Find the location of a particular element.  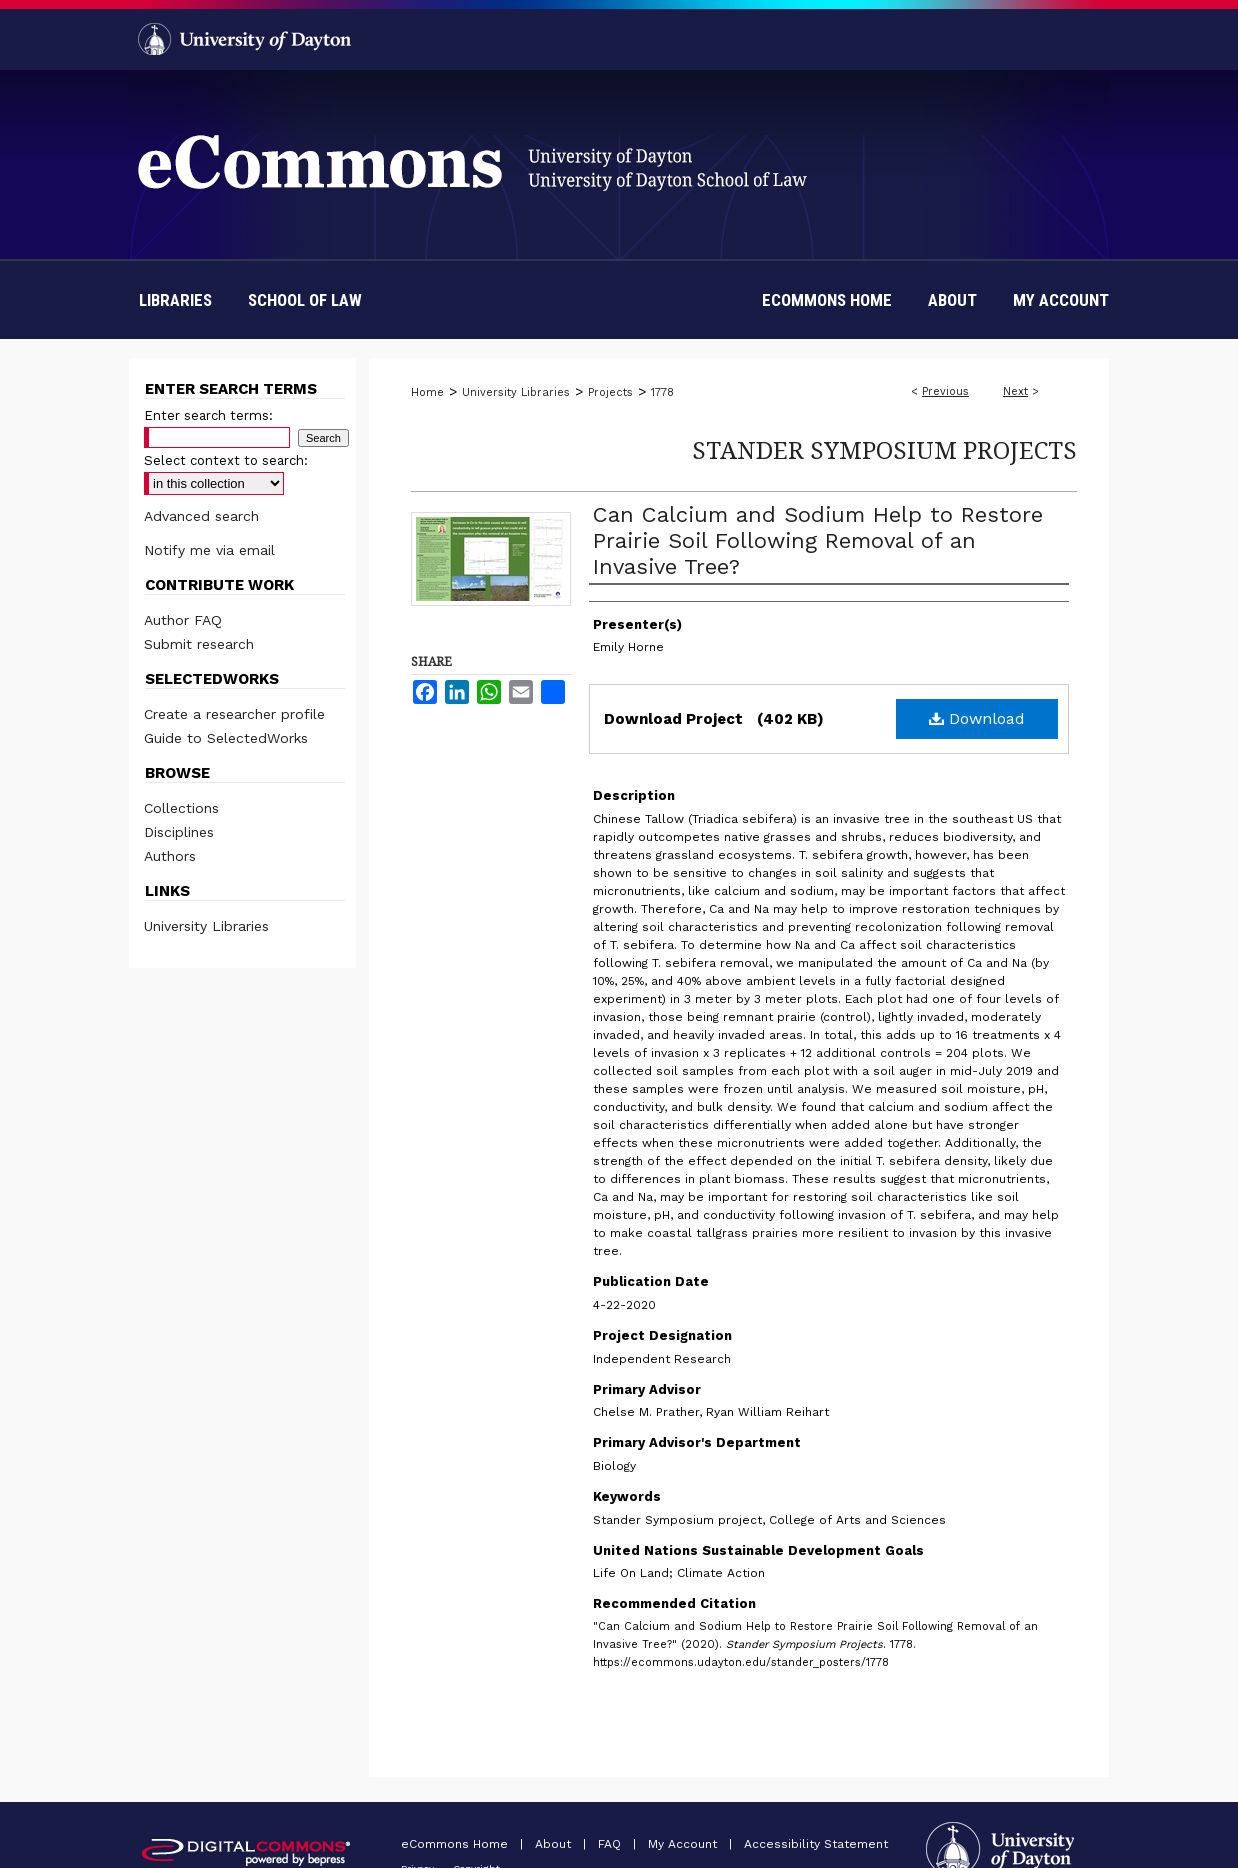

My Account is located at coordinates (684, 1844).